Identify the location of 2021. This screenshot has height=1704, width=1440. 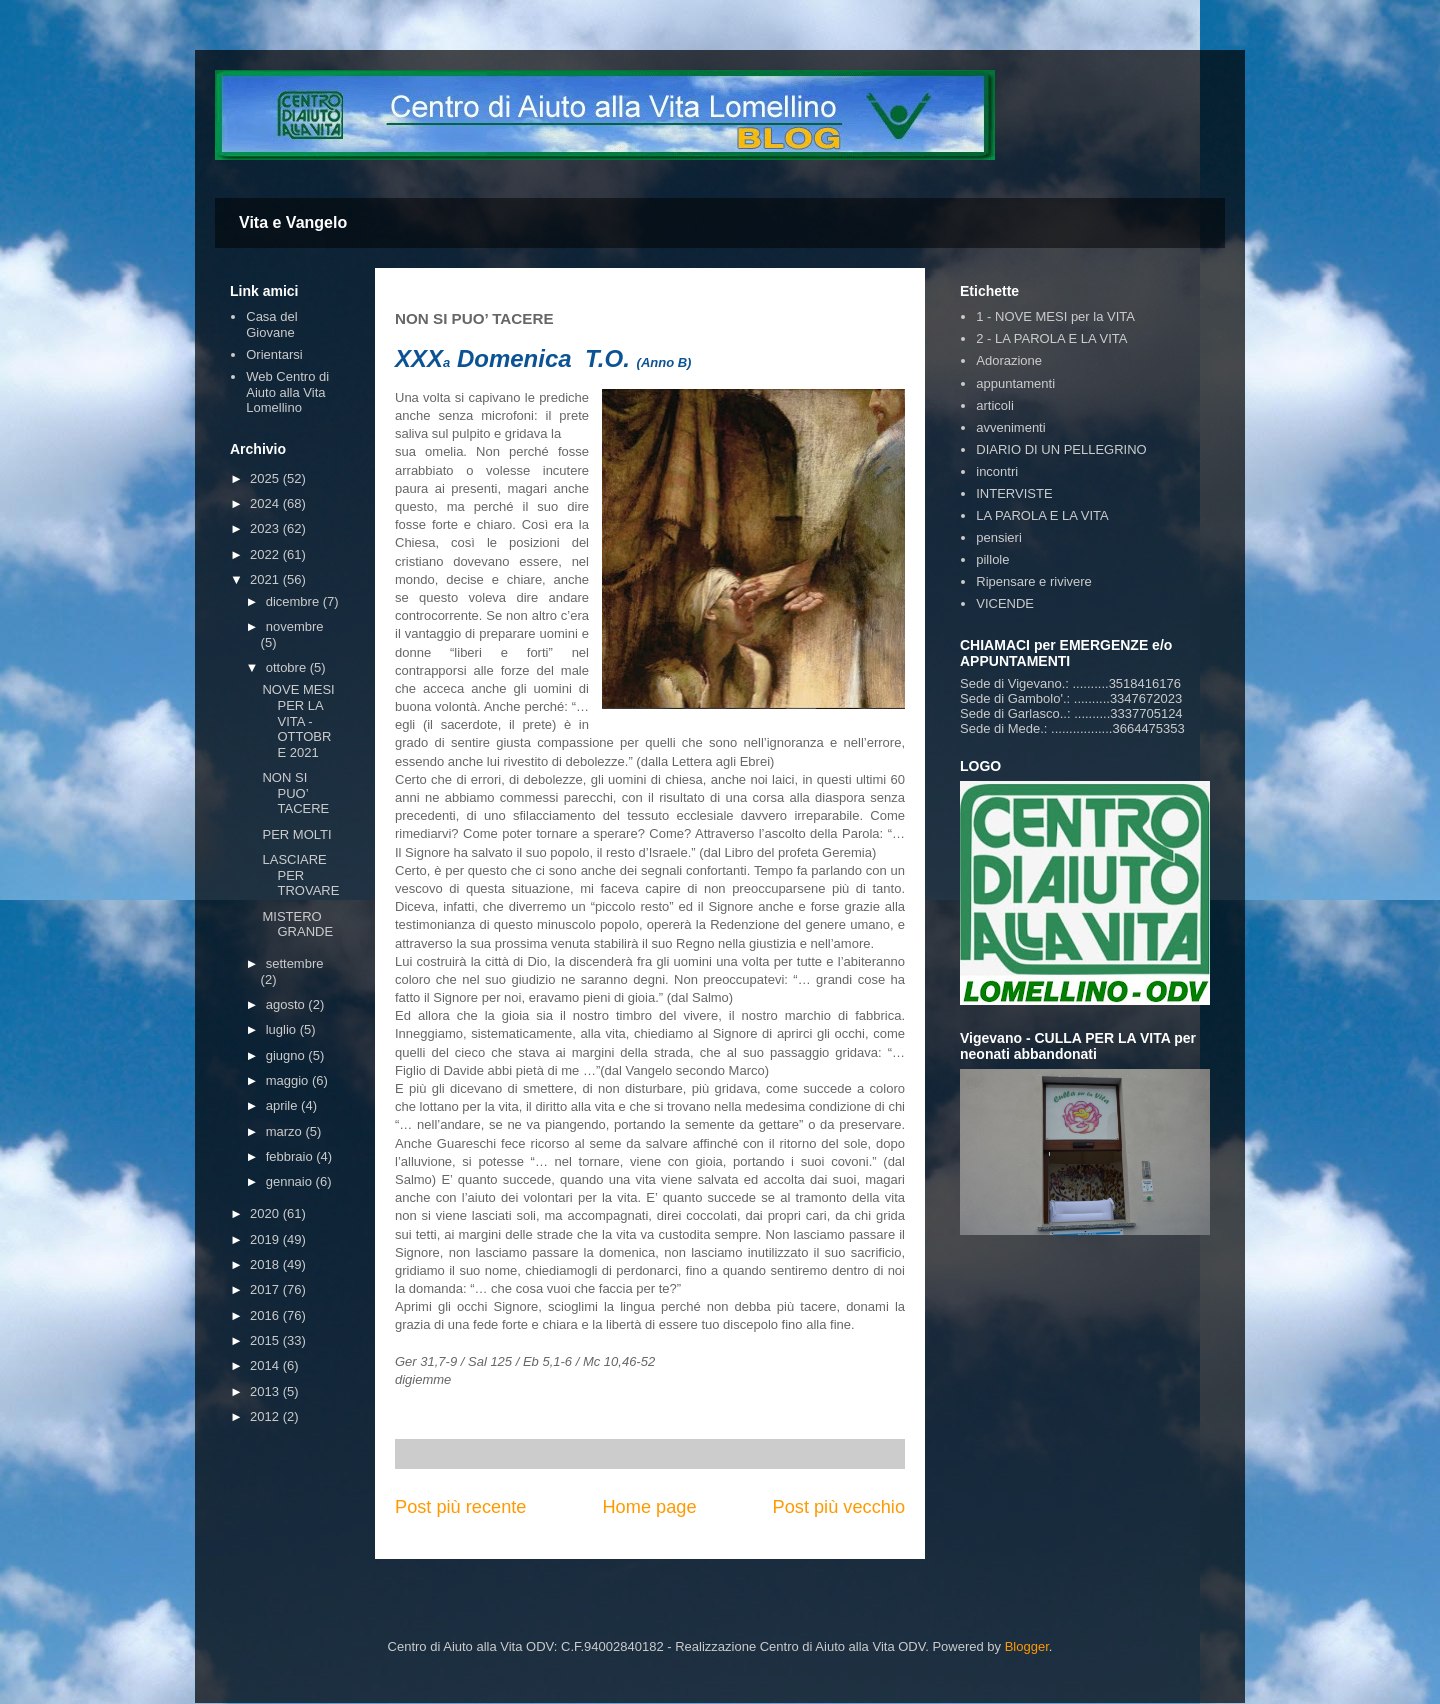
(266, 579).